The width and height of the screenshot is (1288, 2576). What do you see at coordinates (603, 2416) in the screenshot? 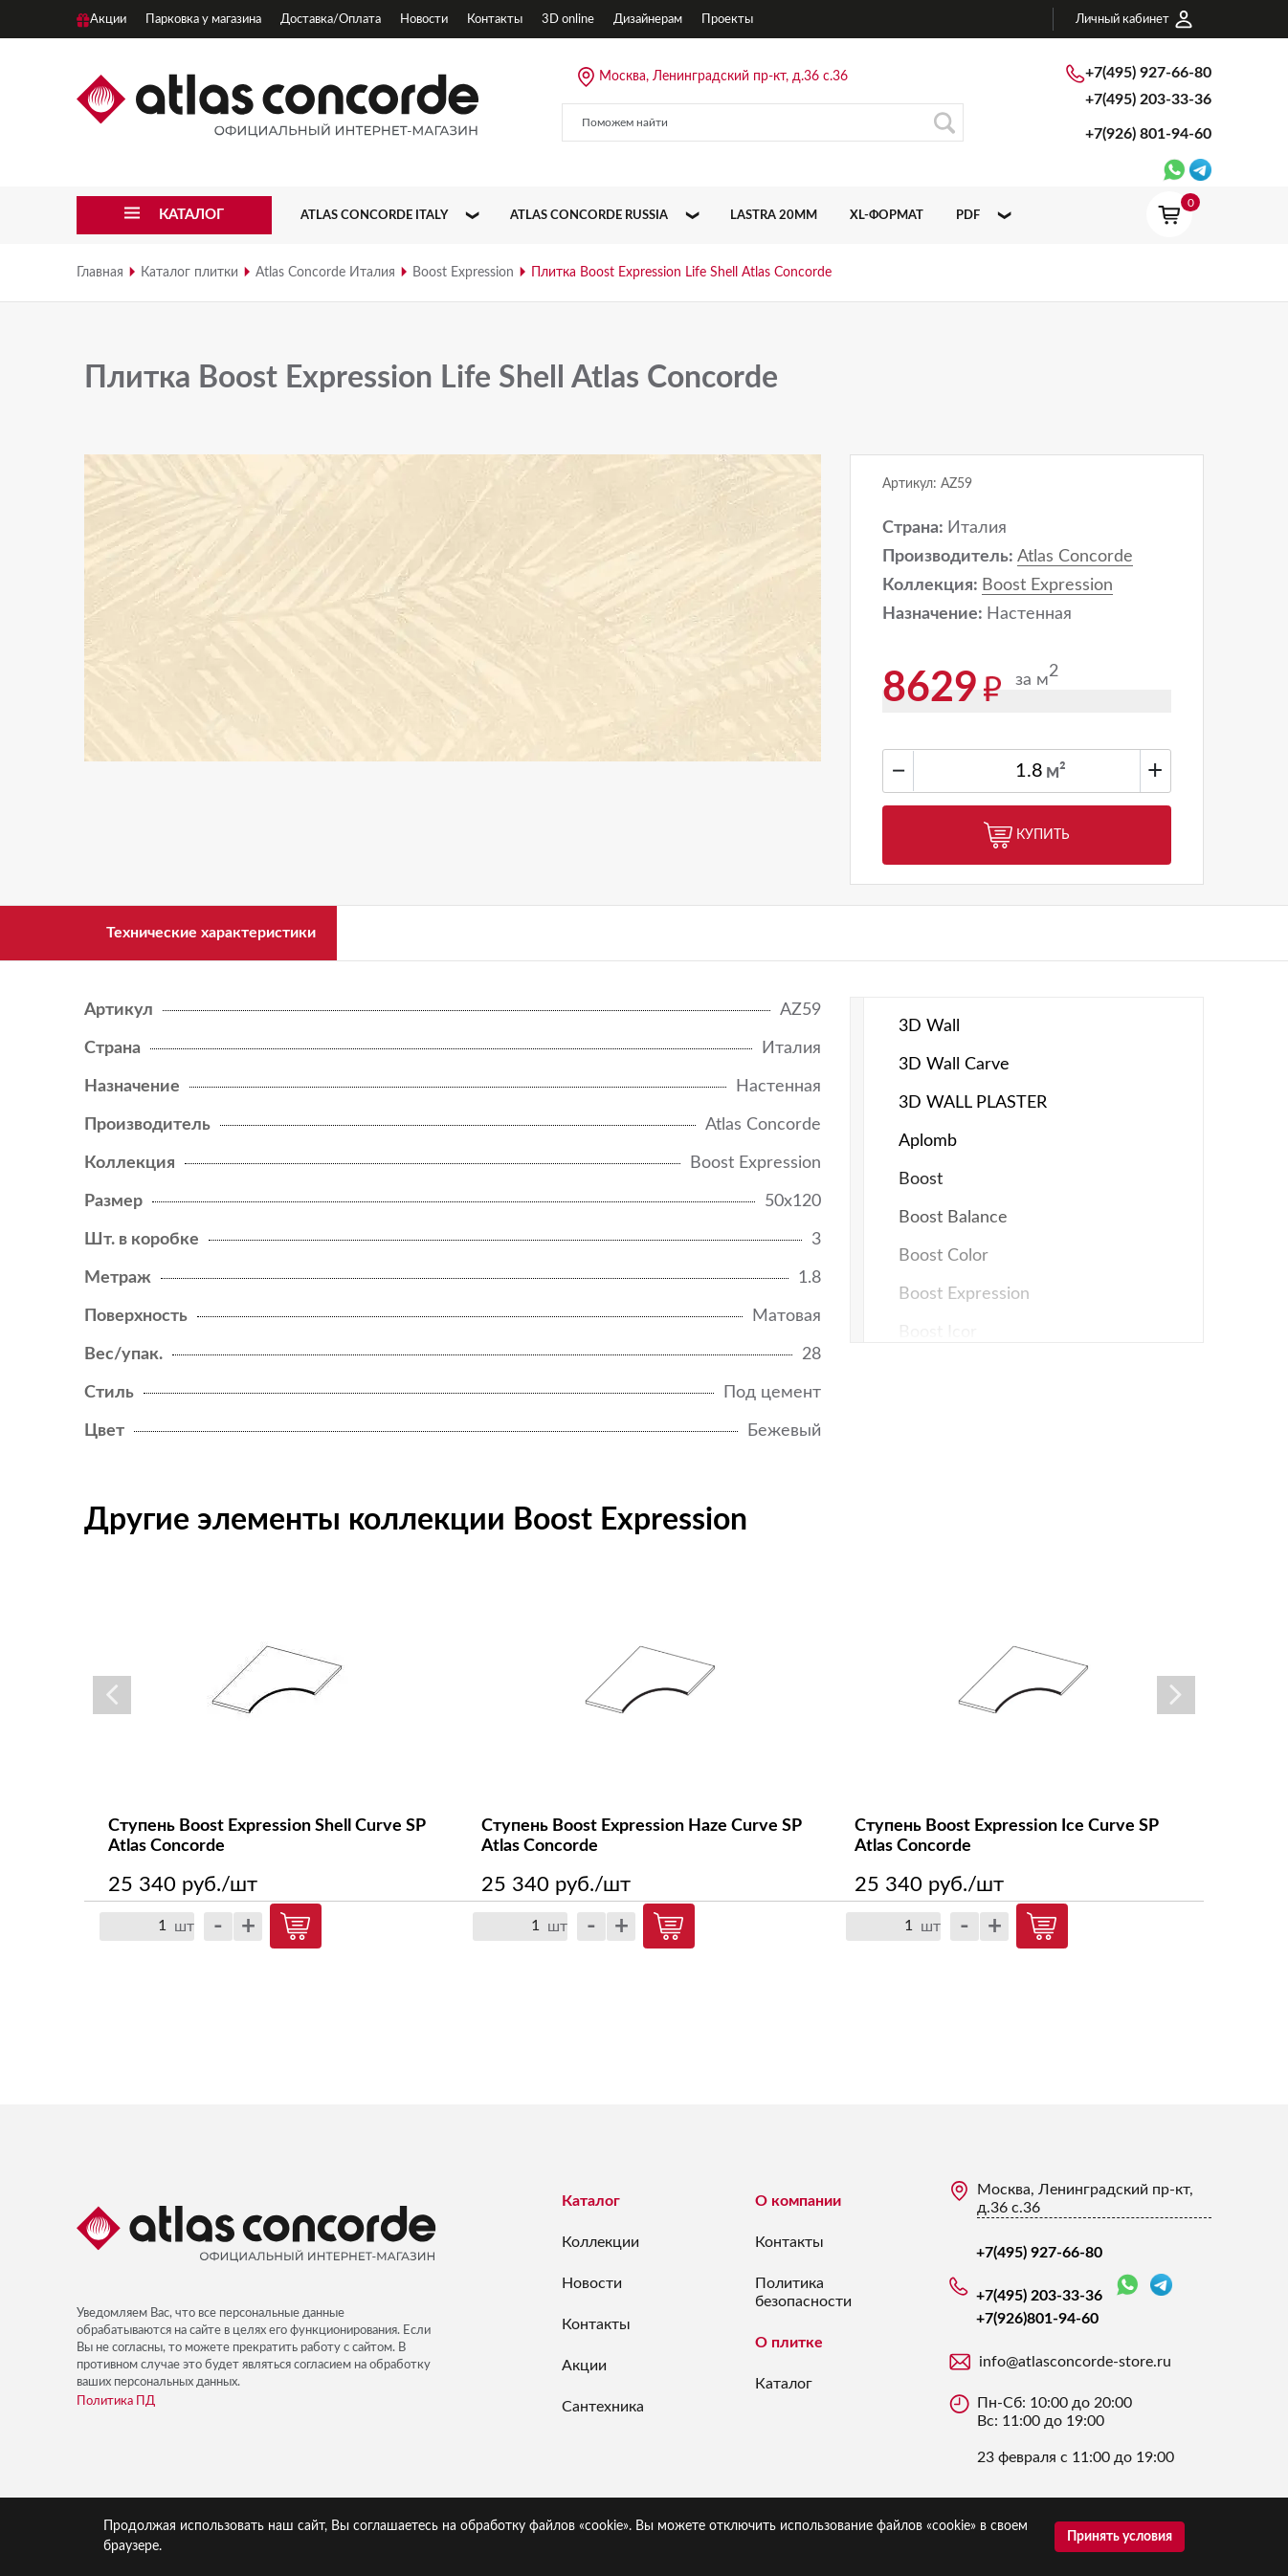
I see `Сантехника` at bounding box center [603, 2416].